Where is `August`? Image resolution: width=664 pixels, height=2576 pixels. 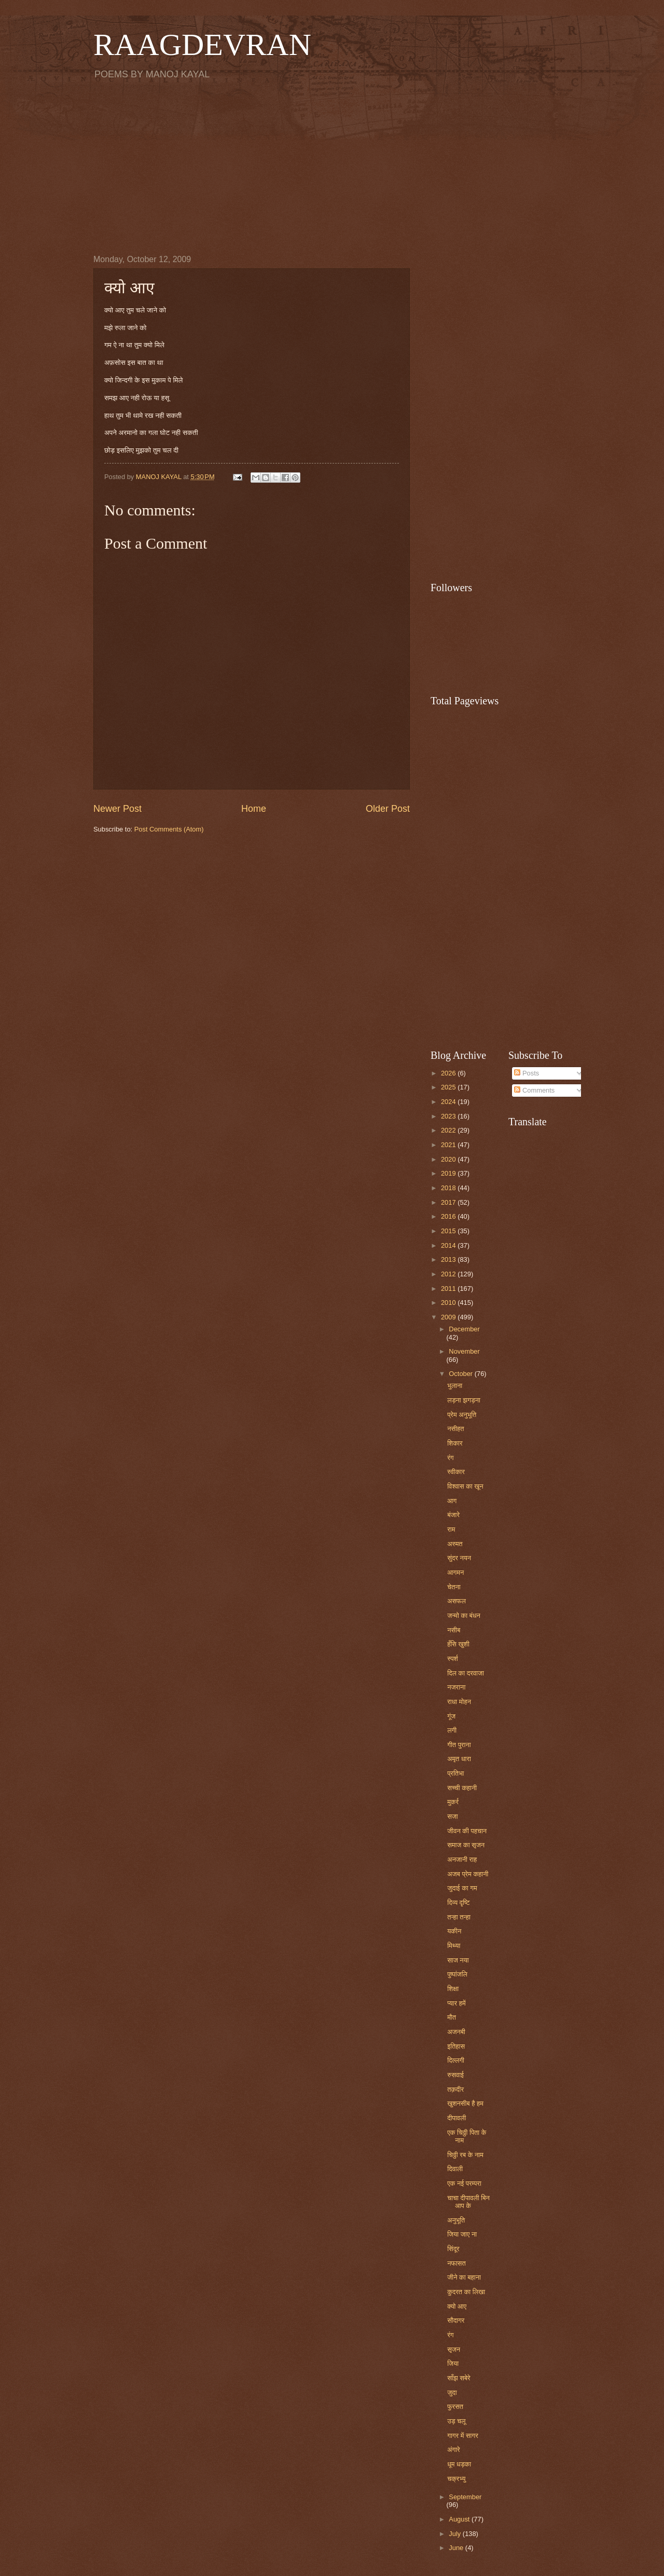 August is located at coordinates (460, 2519).